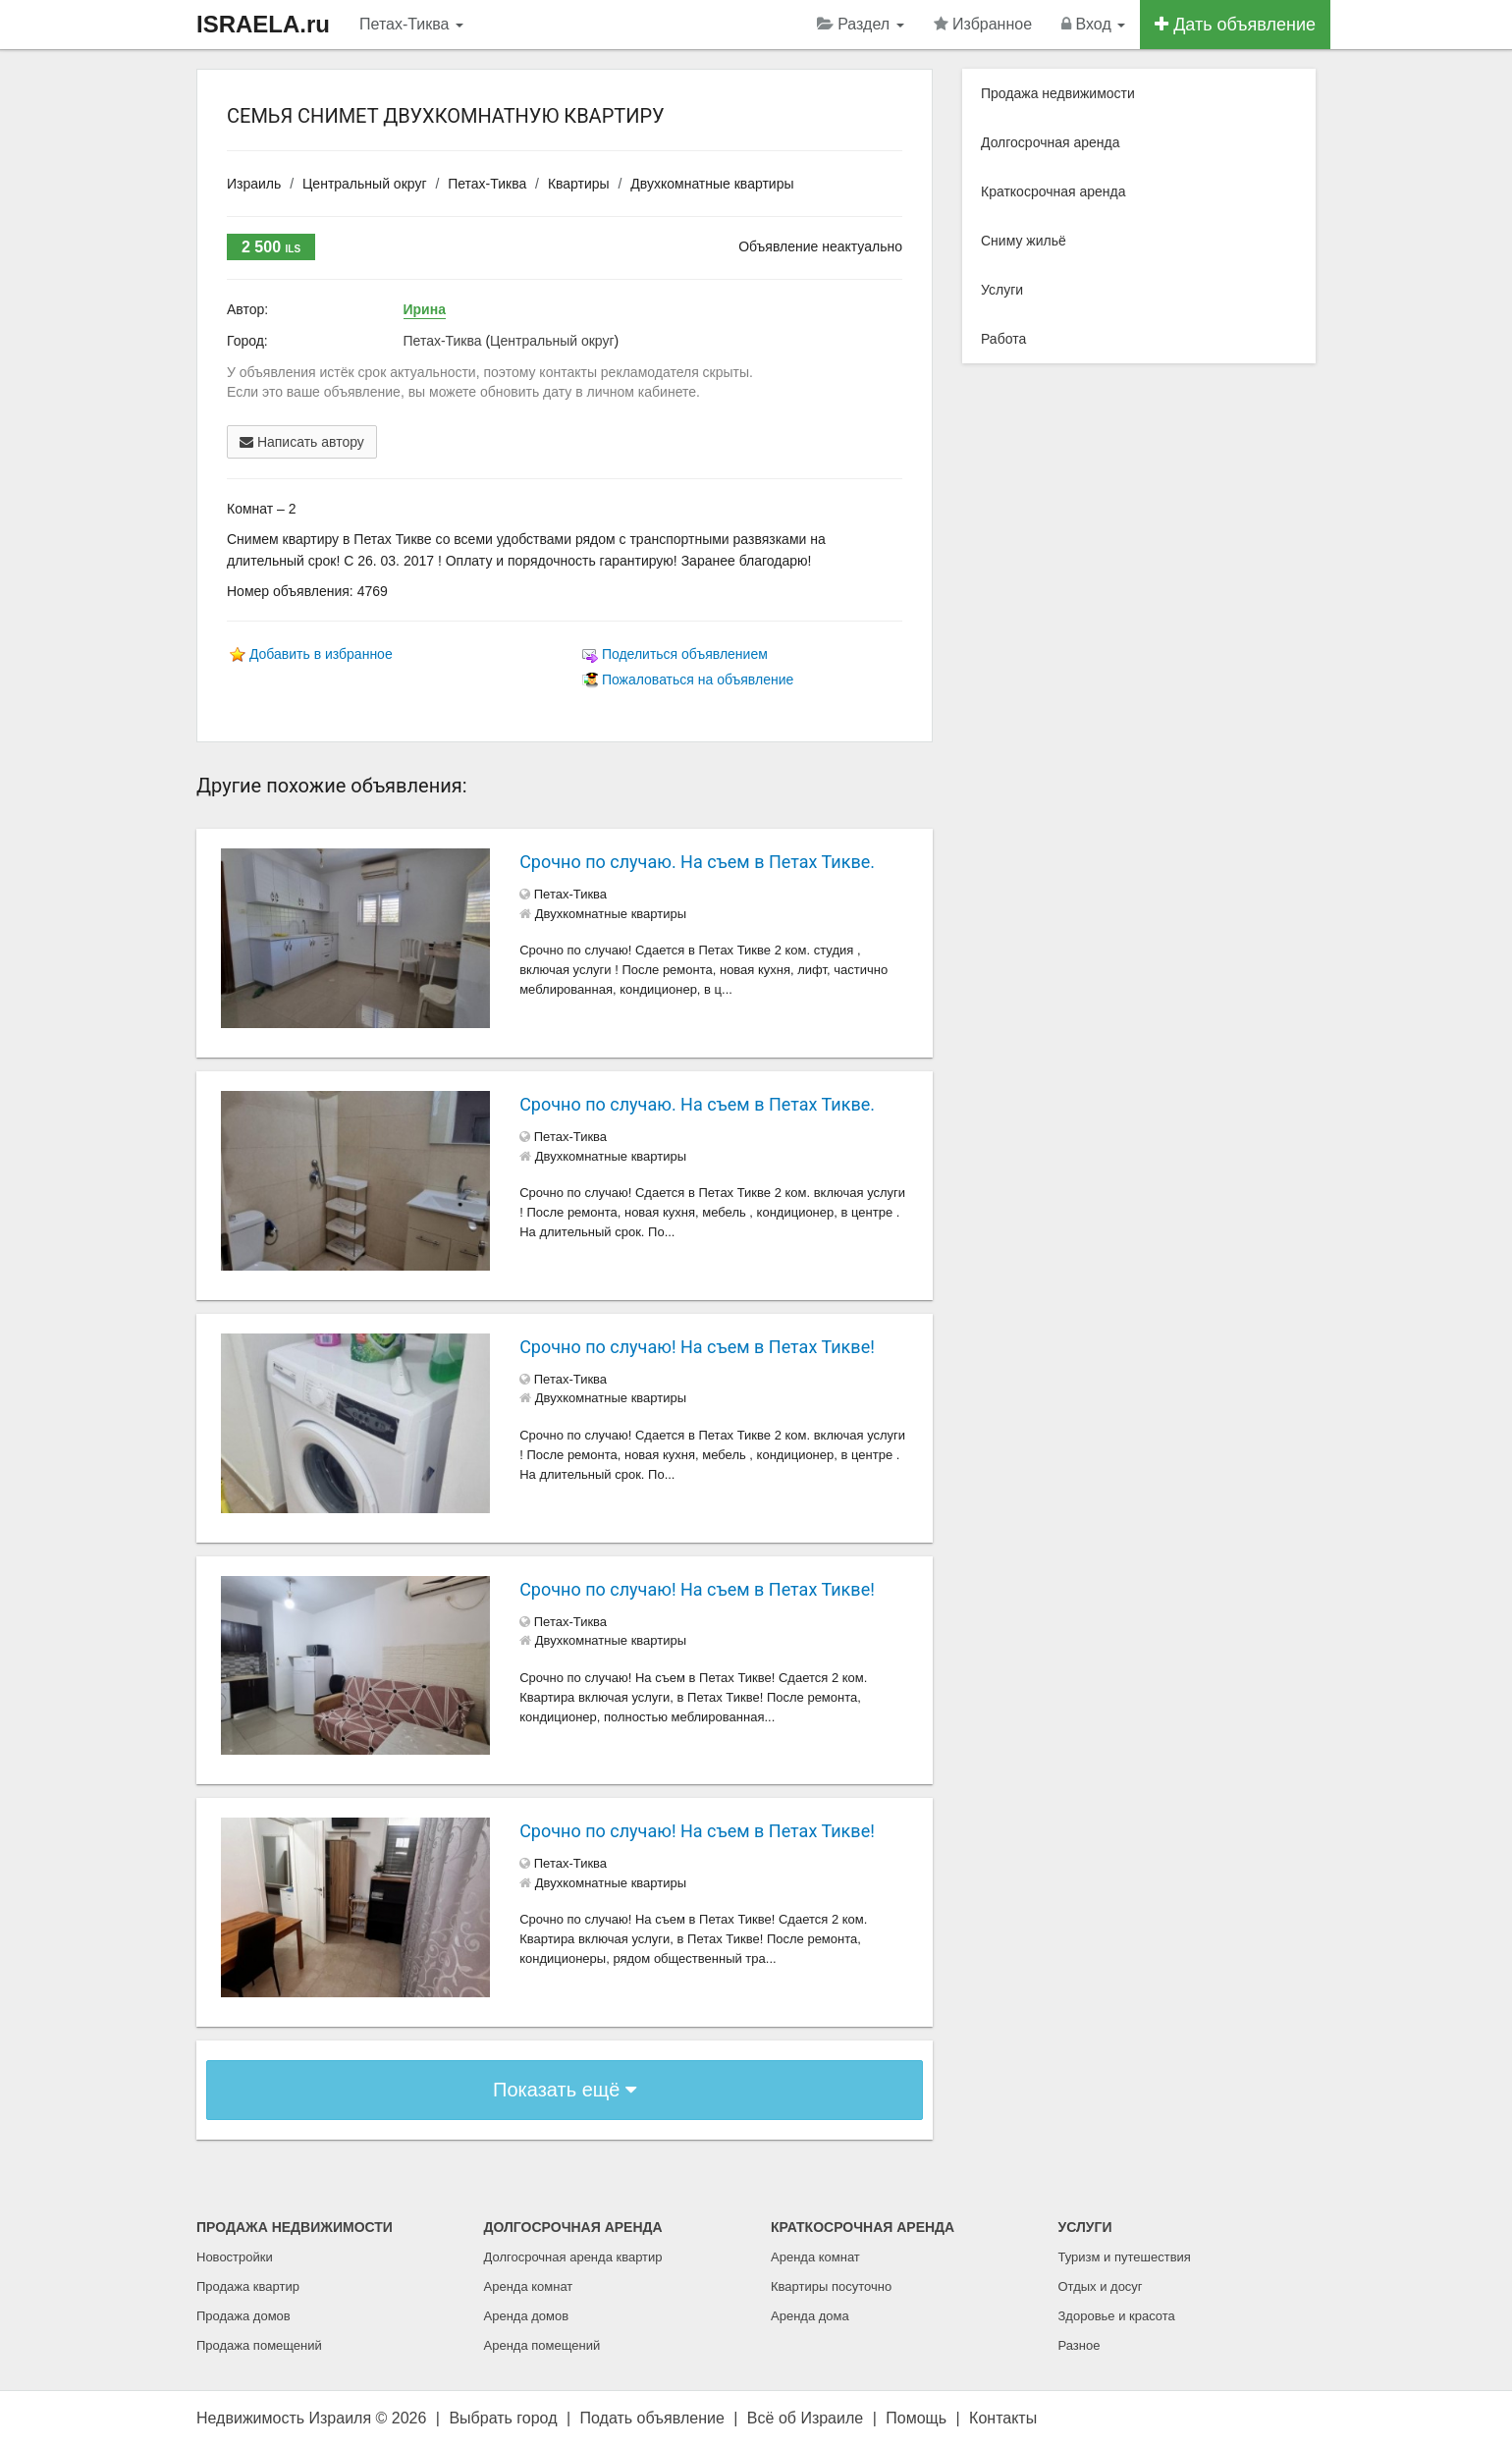 The height and width of the screenshot is (2447, 1512). I want to click on Пожаловаться на объявление, so click(697, 679).